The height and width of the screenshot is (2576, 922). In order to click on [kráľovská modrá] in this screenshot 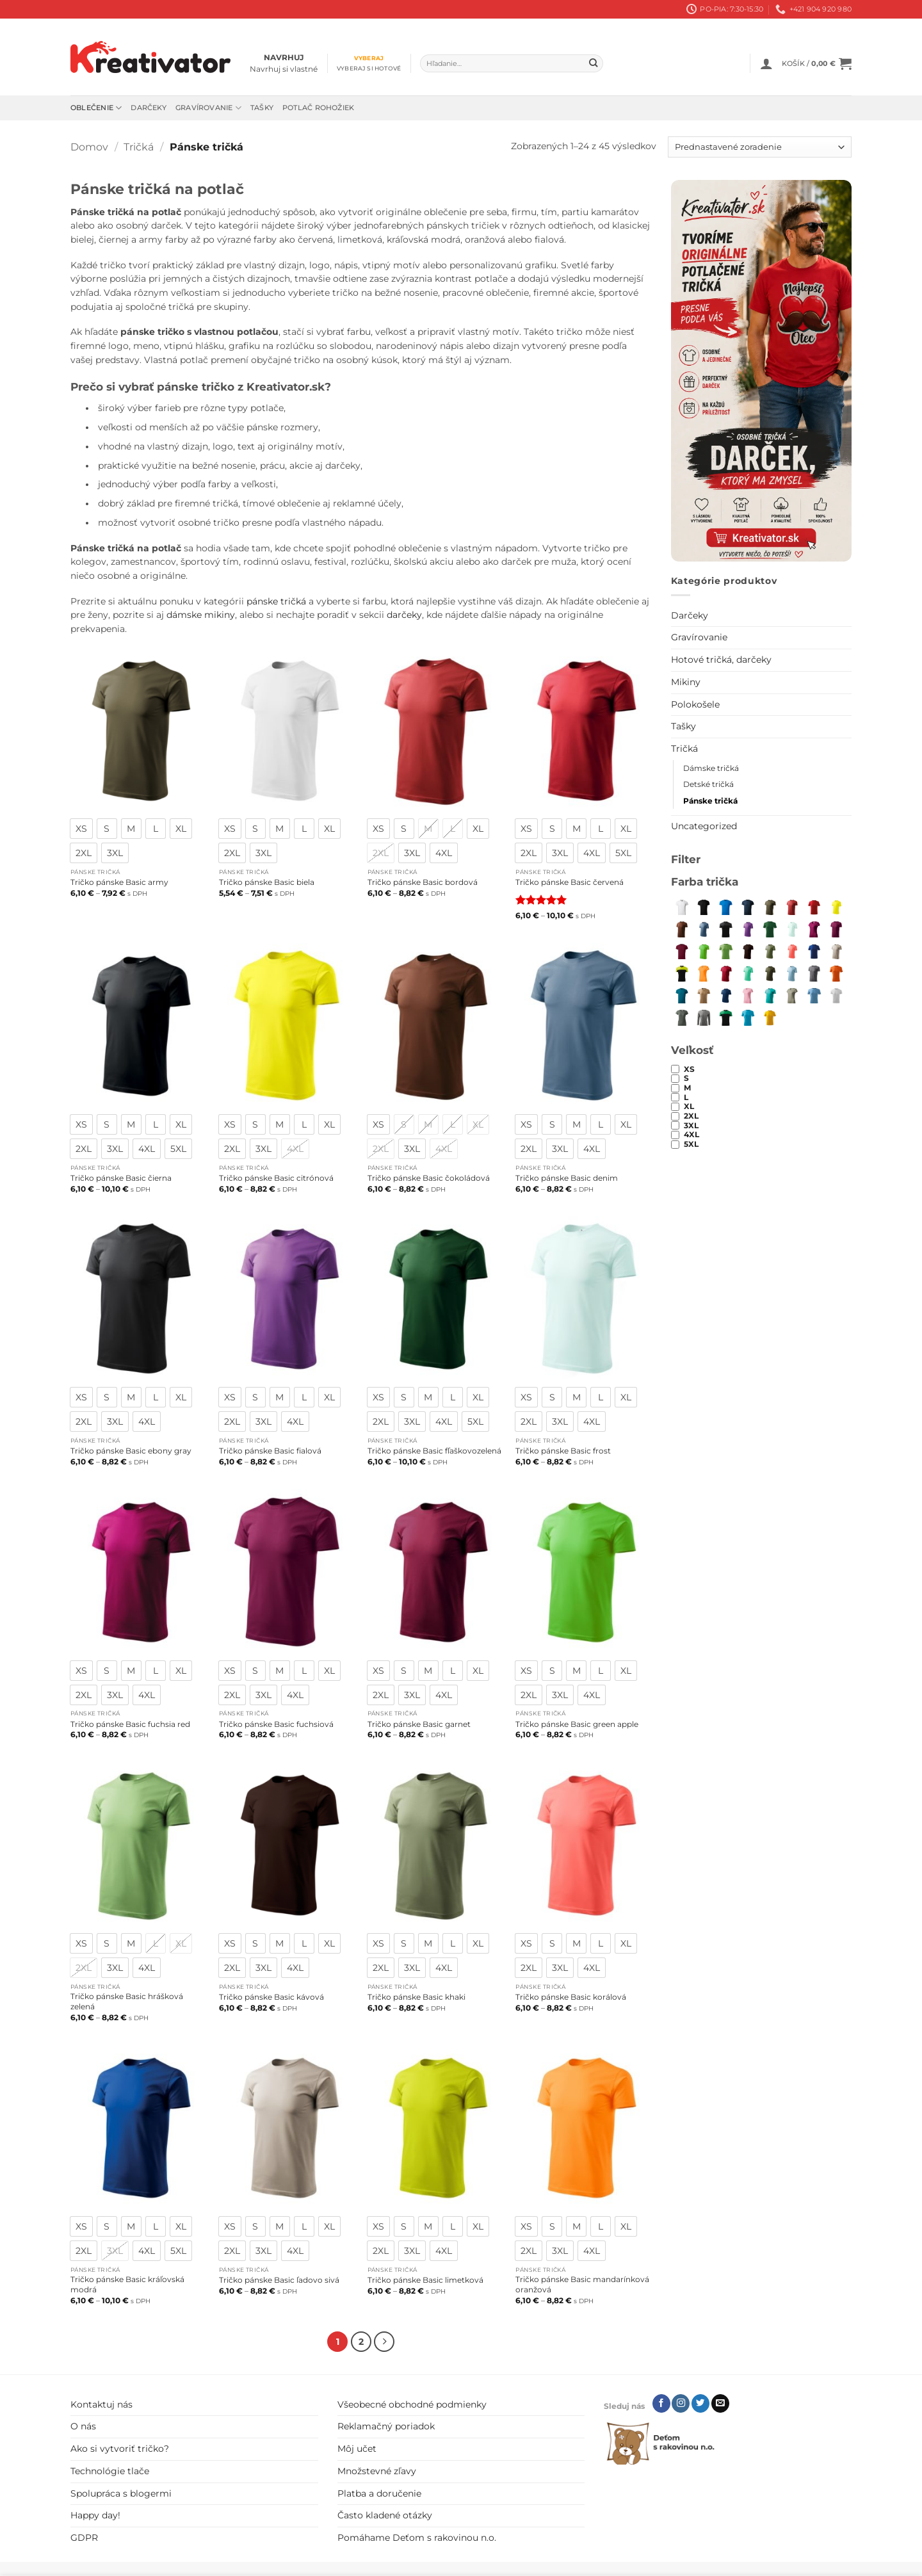, I will do `click(814, 950)`.